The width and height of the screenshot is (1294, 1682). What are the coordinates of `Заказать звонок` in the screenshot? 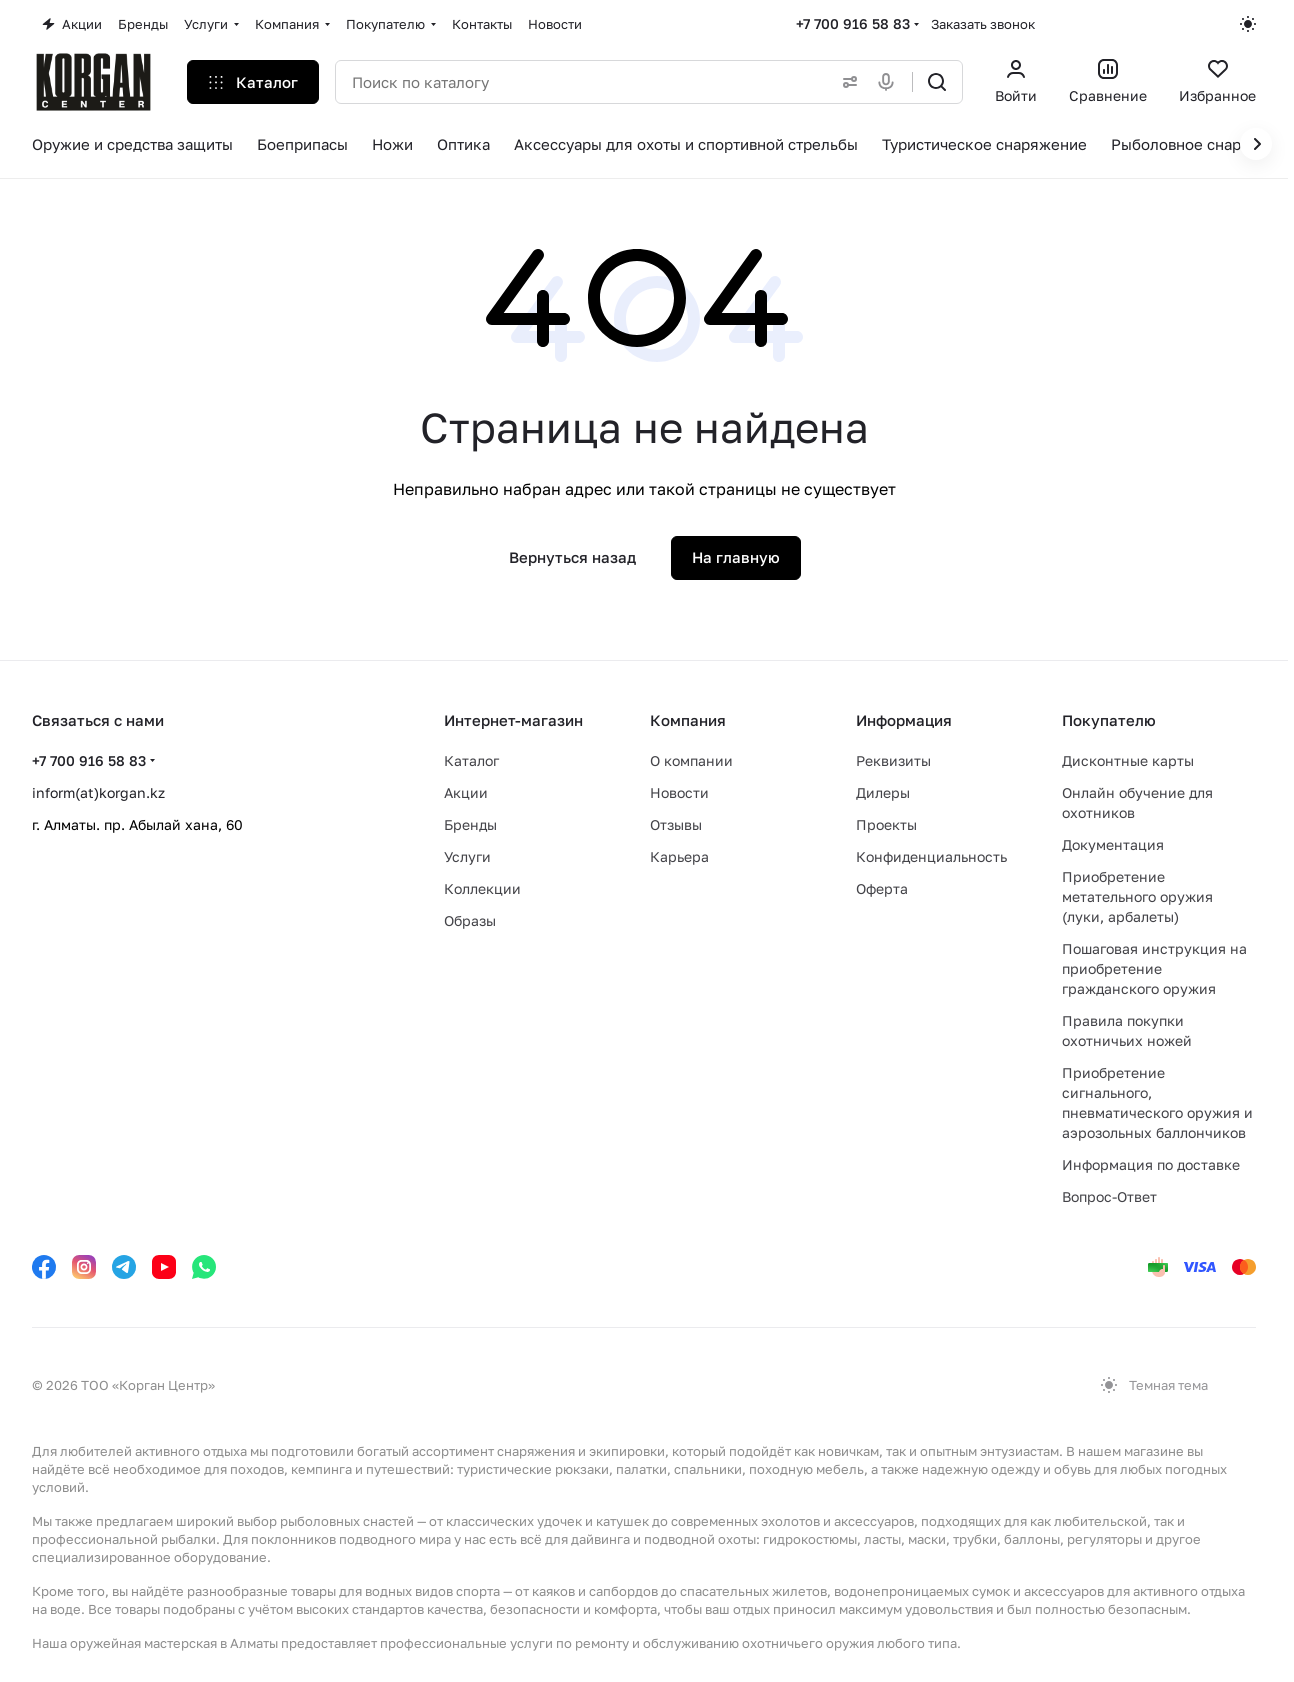 It's located at (983, 24).